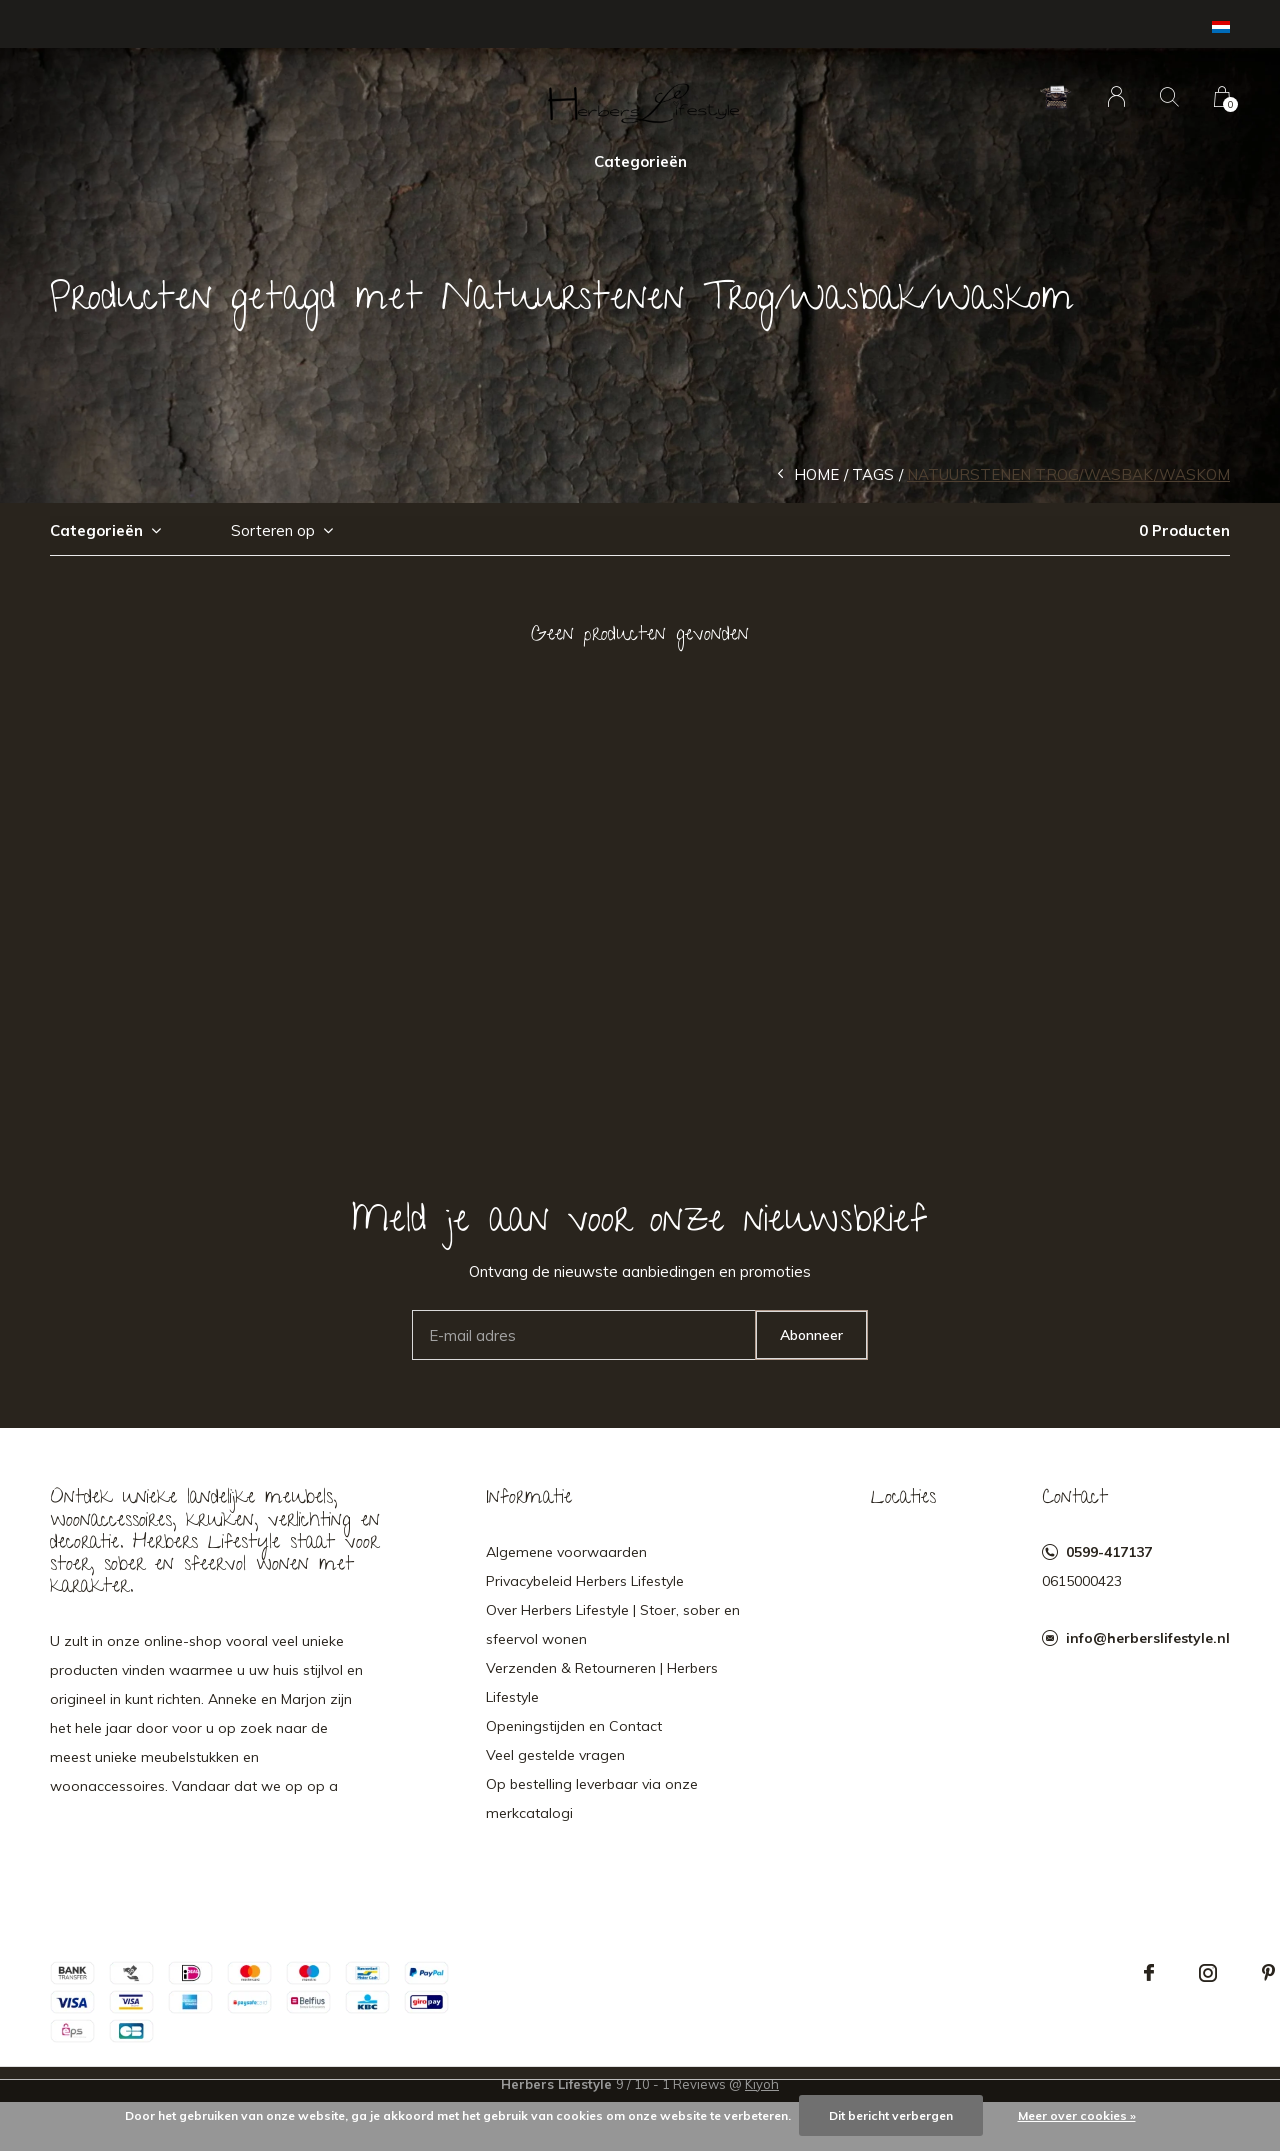 Image resolution: width=1280 pixels, height=2151 pixels. I want to click on Op bestelling leverbaar via onze merkcatalogi, so click(592, 1798).